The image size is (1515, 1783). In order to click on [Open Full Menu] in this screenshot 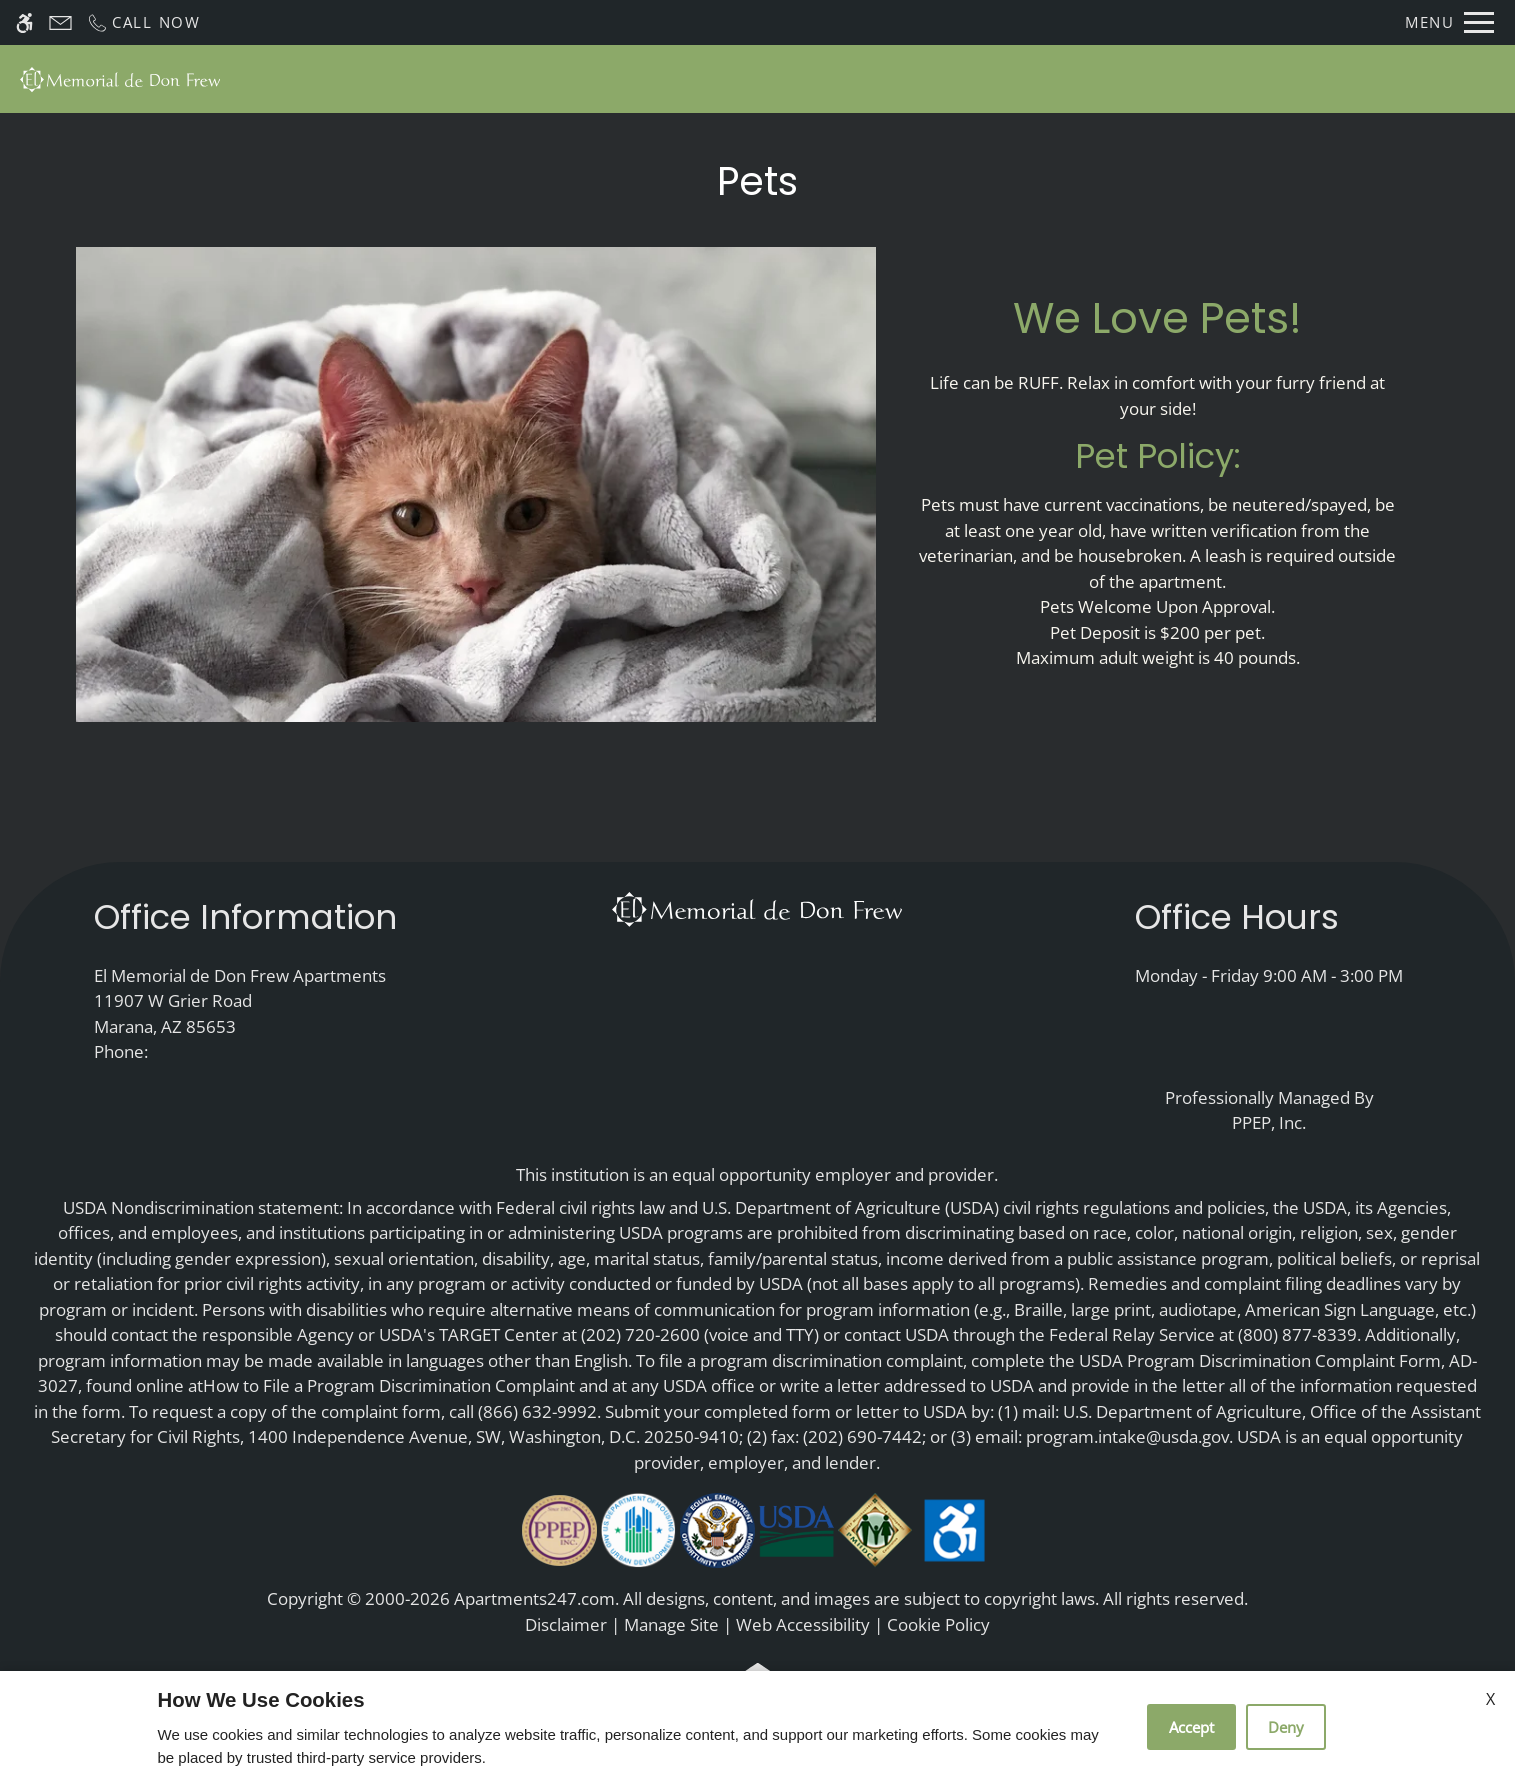, I will do `click(1449, 22)`.